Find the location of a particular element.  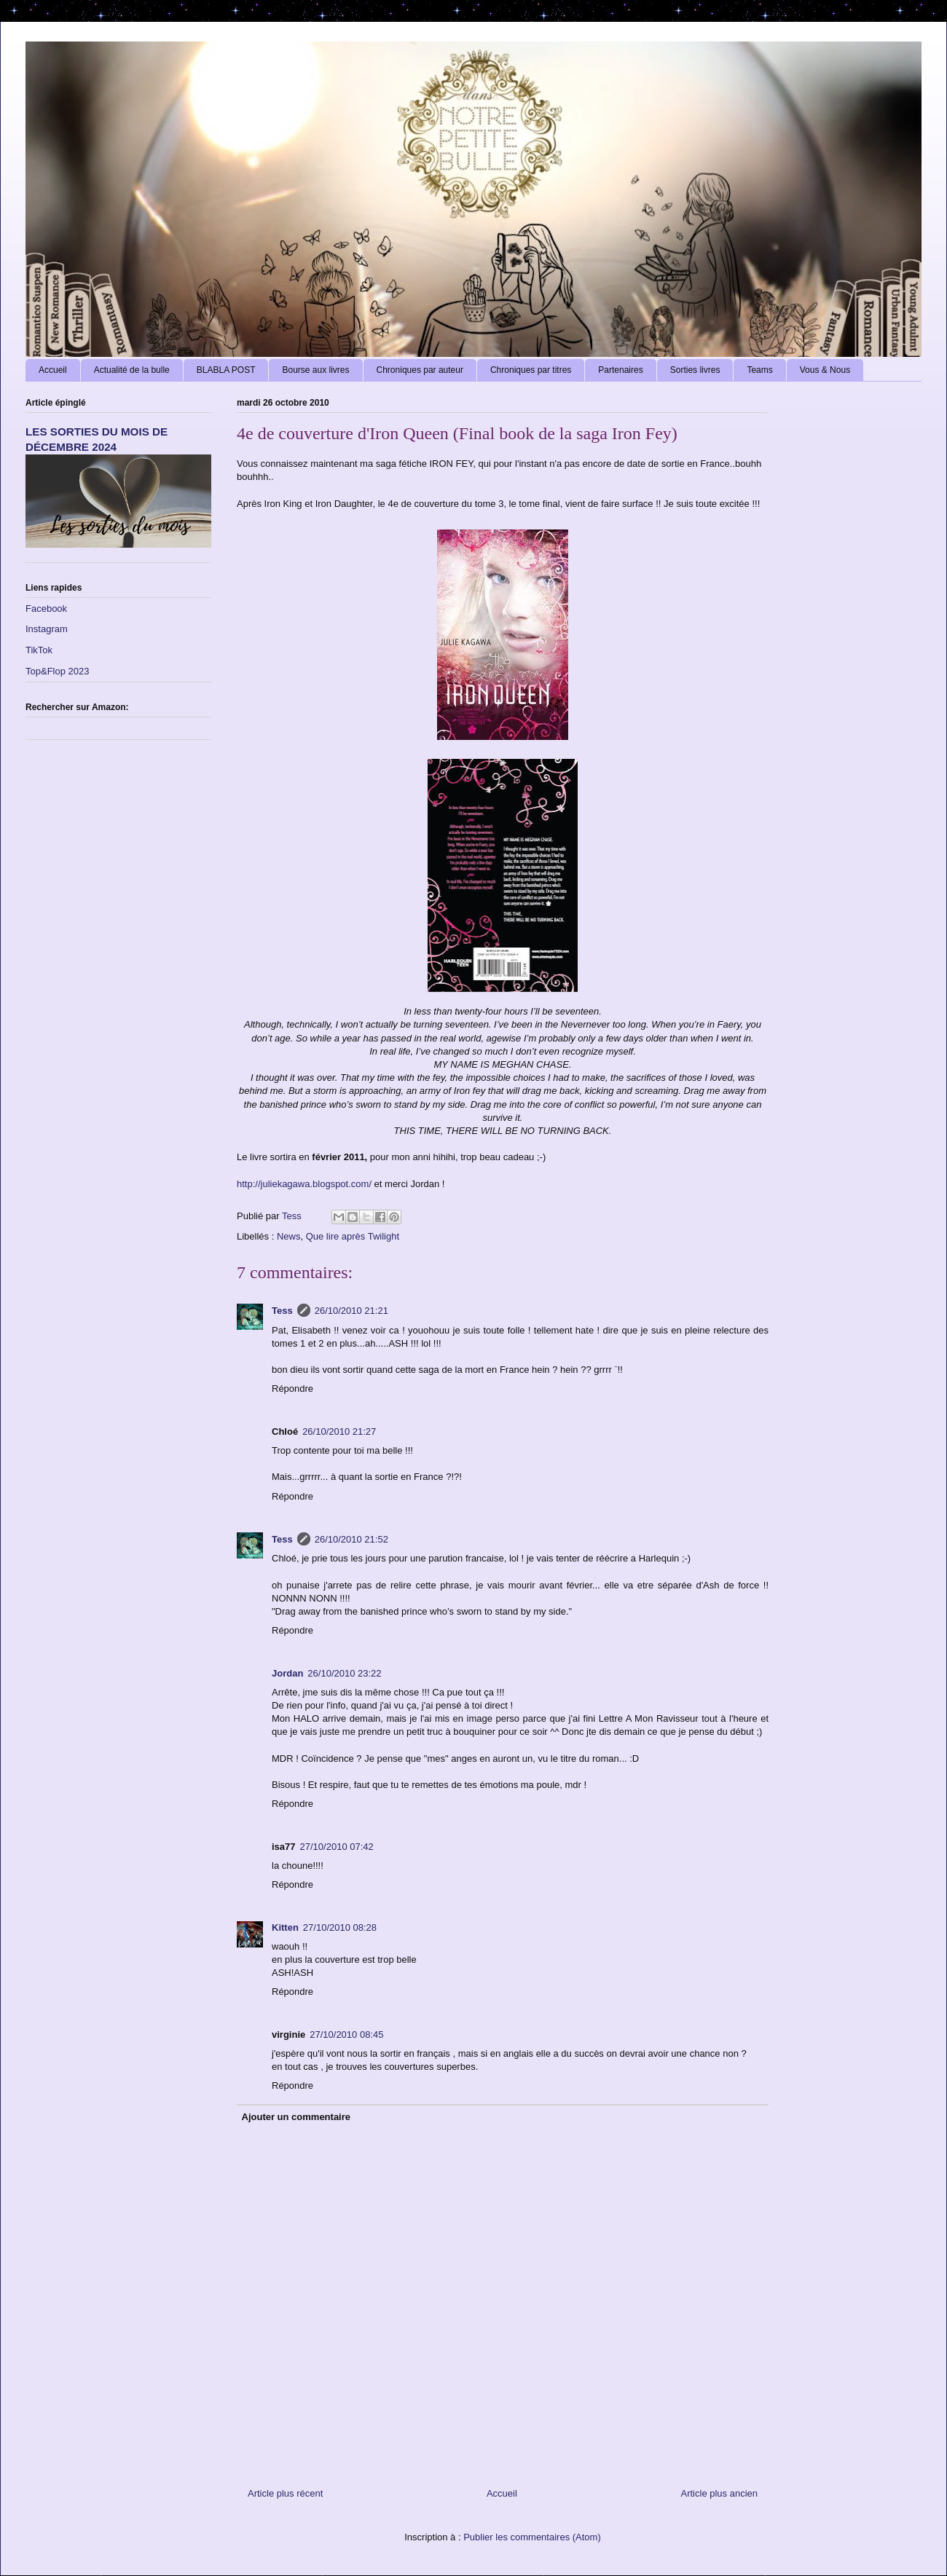

Instagram is located at coordinates (46, 628).